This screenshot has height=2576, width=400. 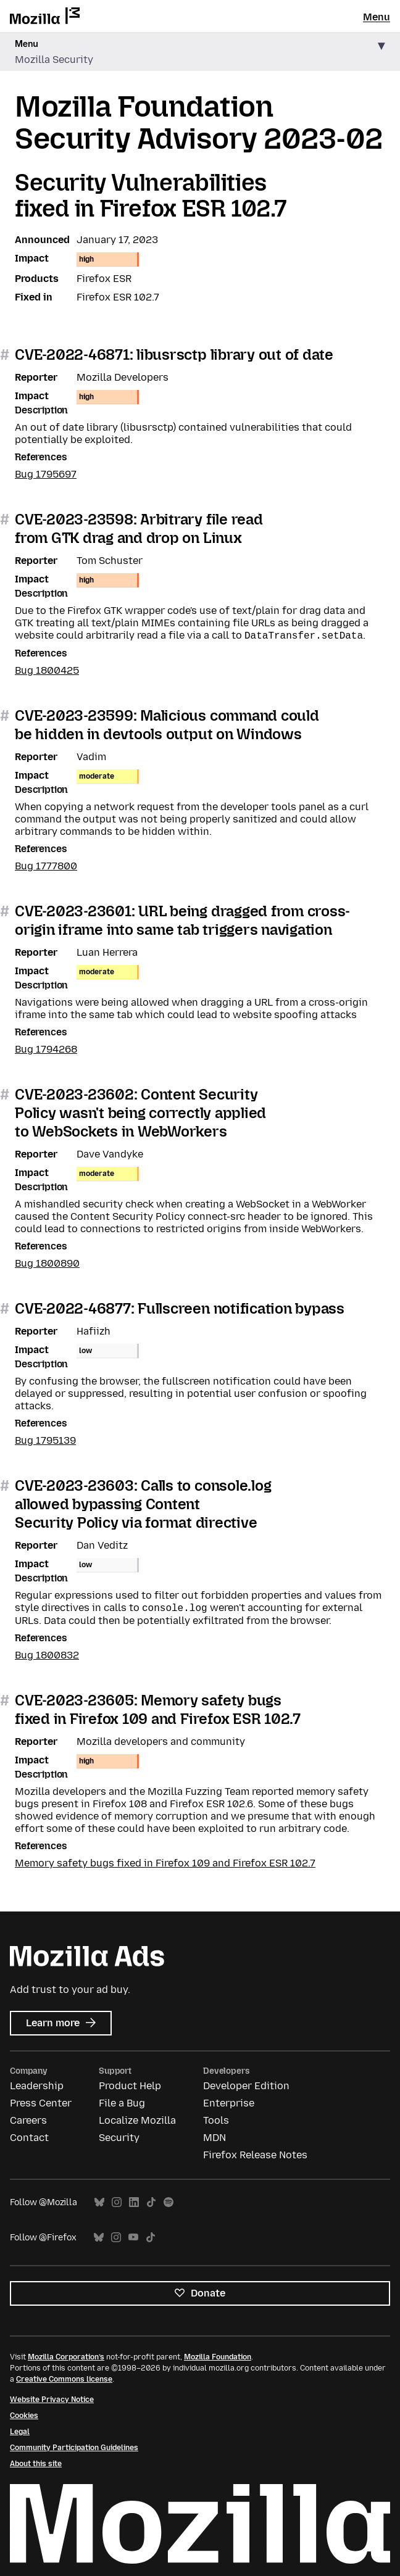 What do you see at coordinates (130, 2086) in the screenshot?
I see `Product Help` at bounding box center [130, 2086].